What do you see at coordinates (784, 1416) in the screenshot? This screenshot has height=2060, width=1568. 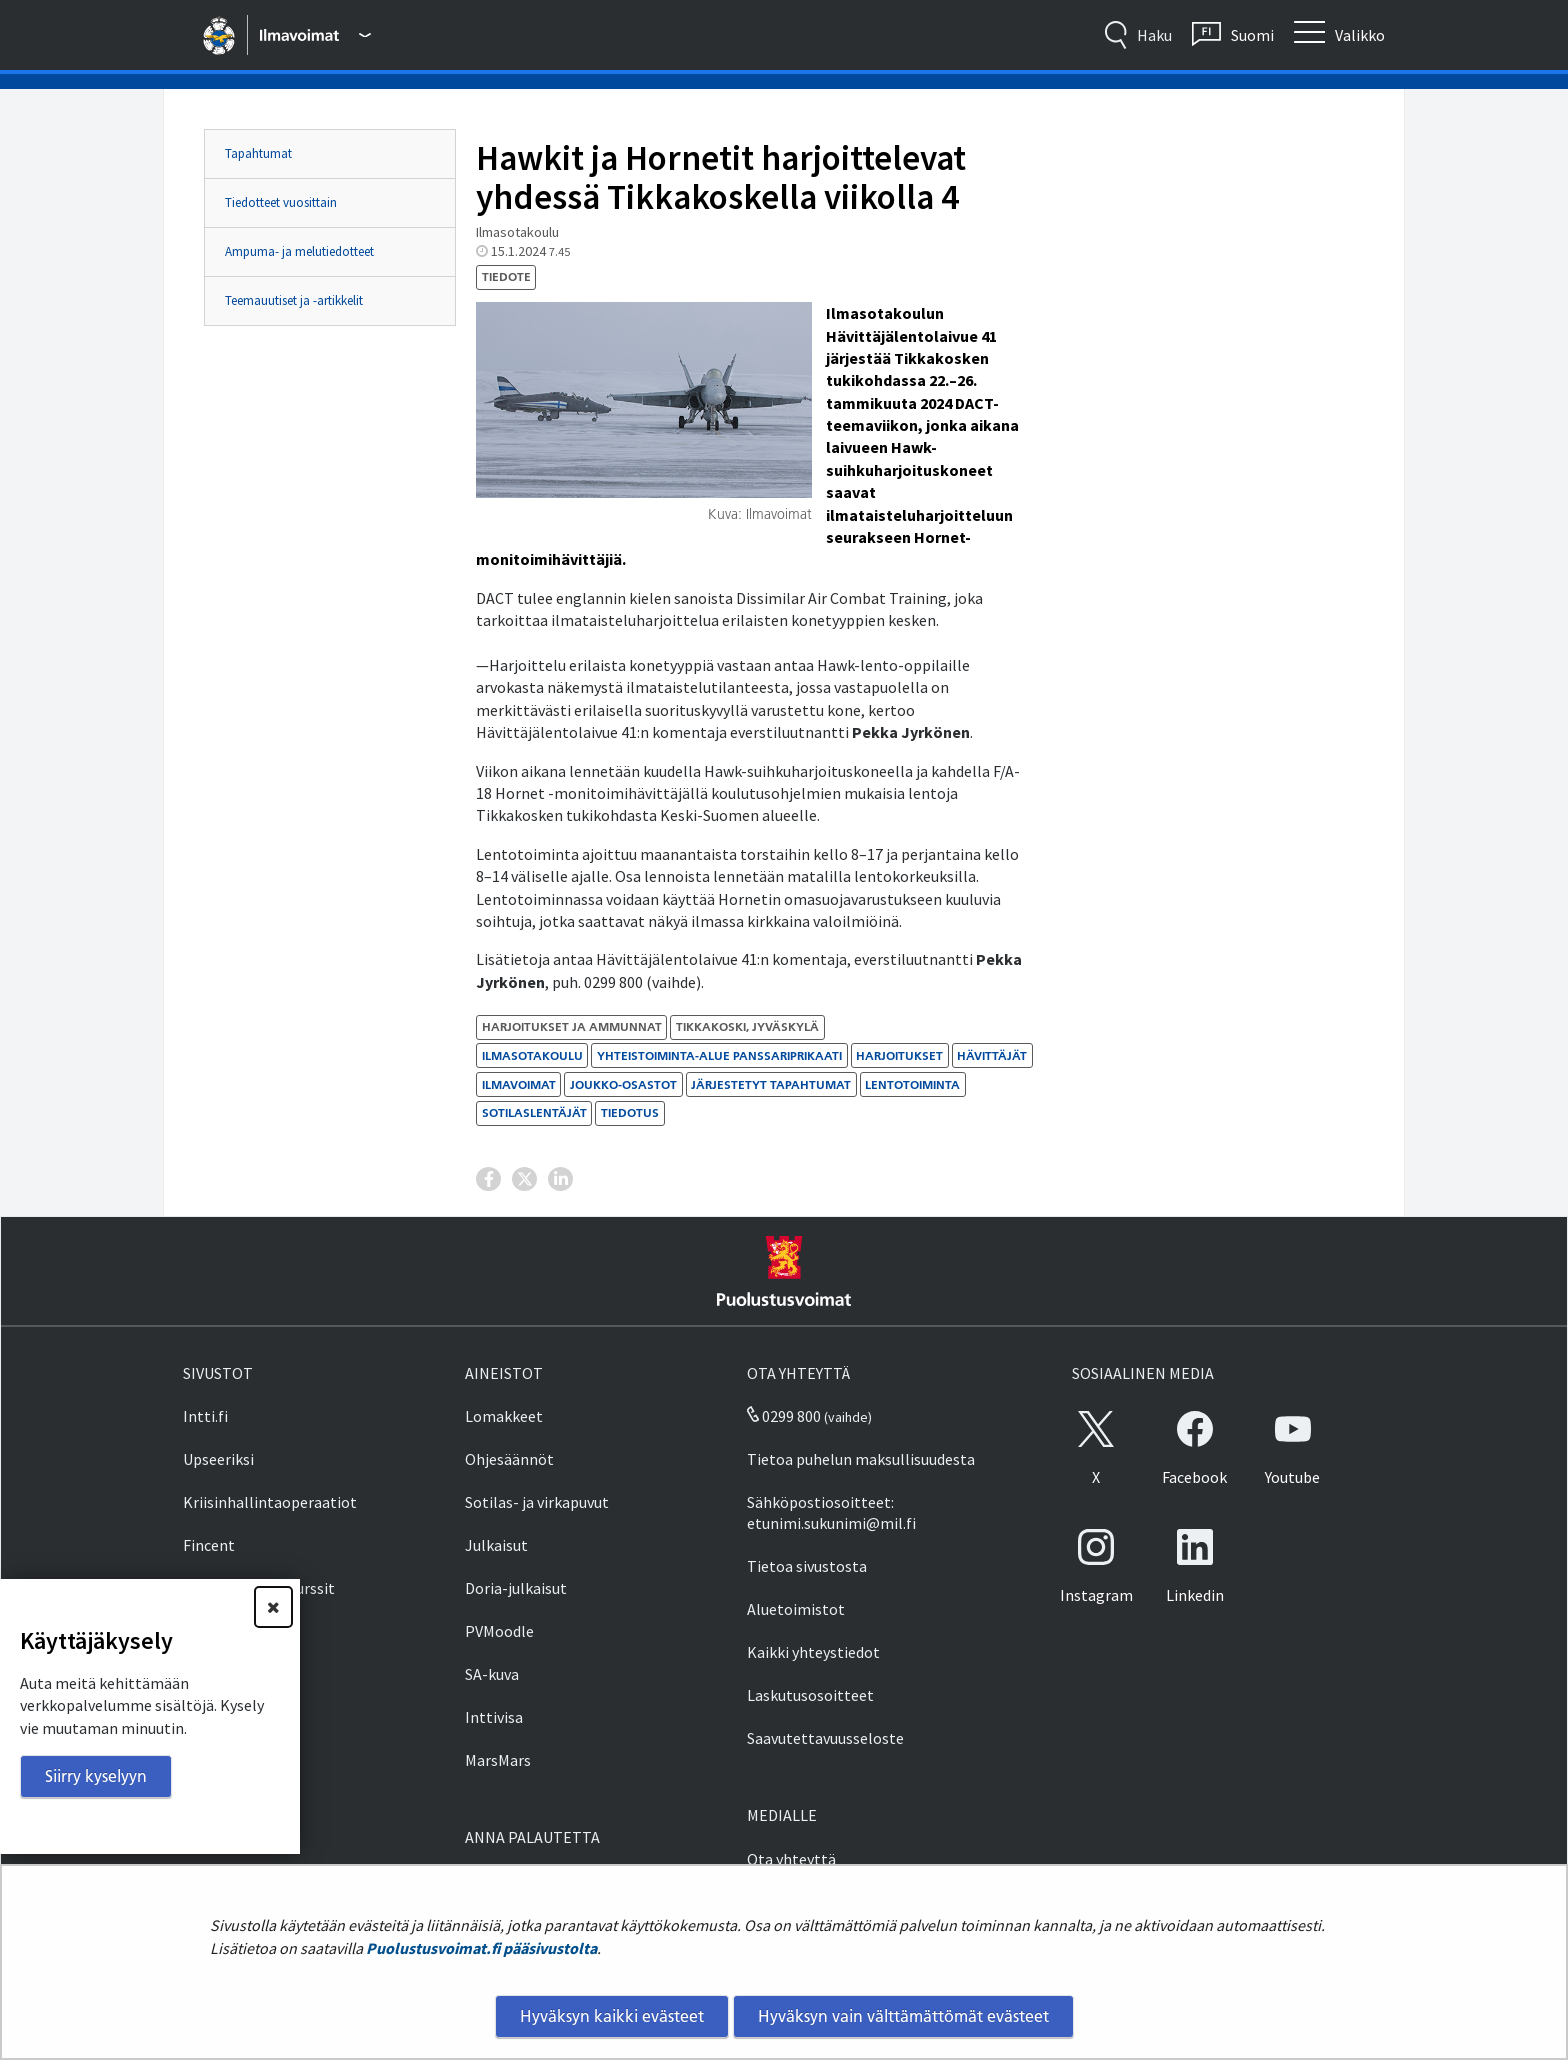 I see `0299 800` at bounding box center [784, 1416].